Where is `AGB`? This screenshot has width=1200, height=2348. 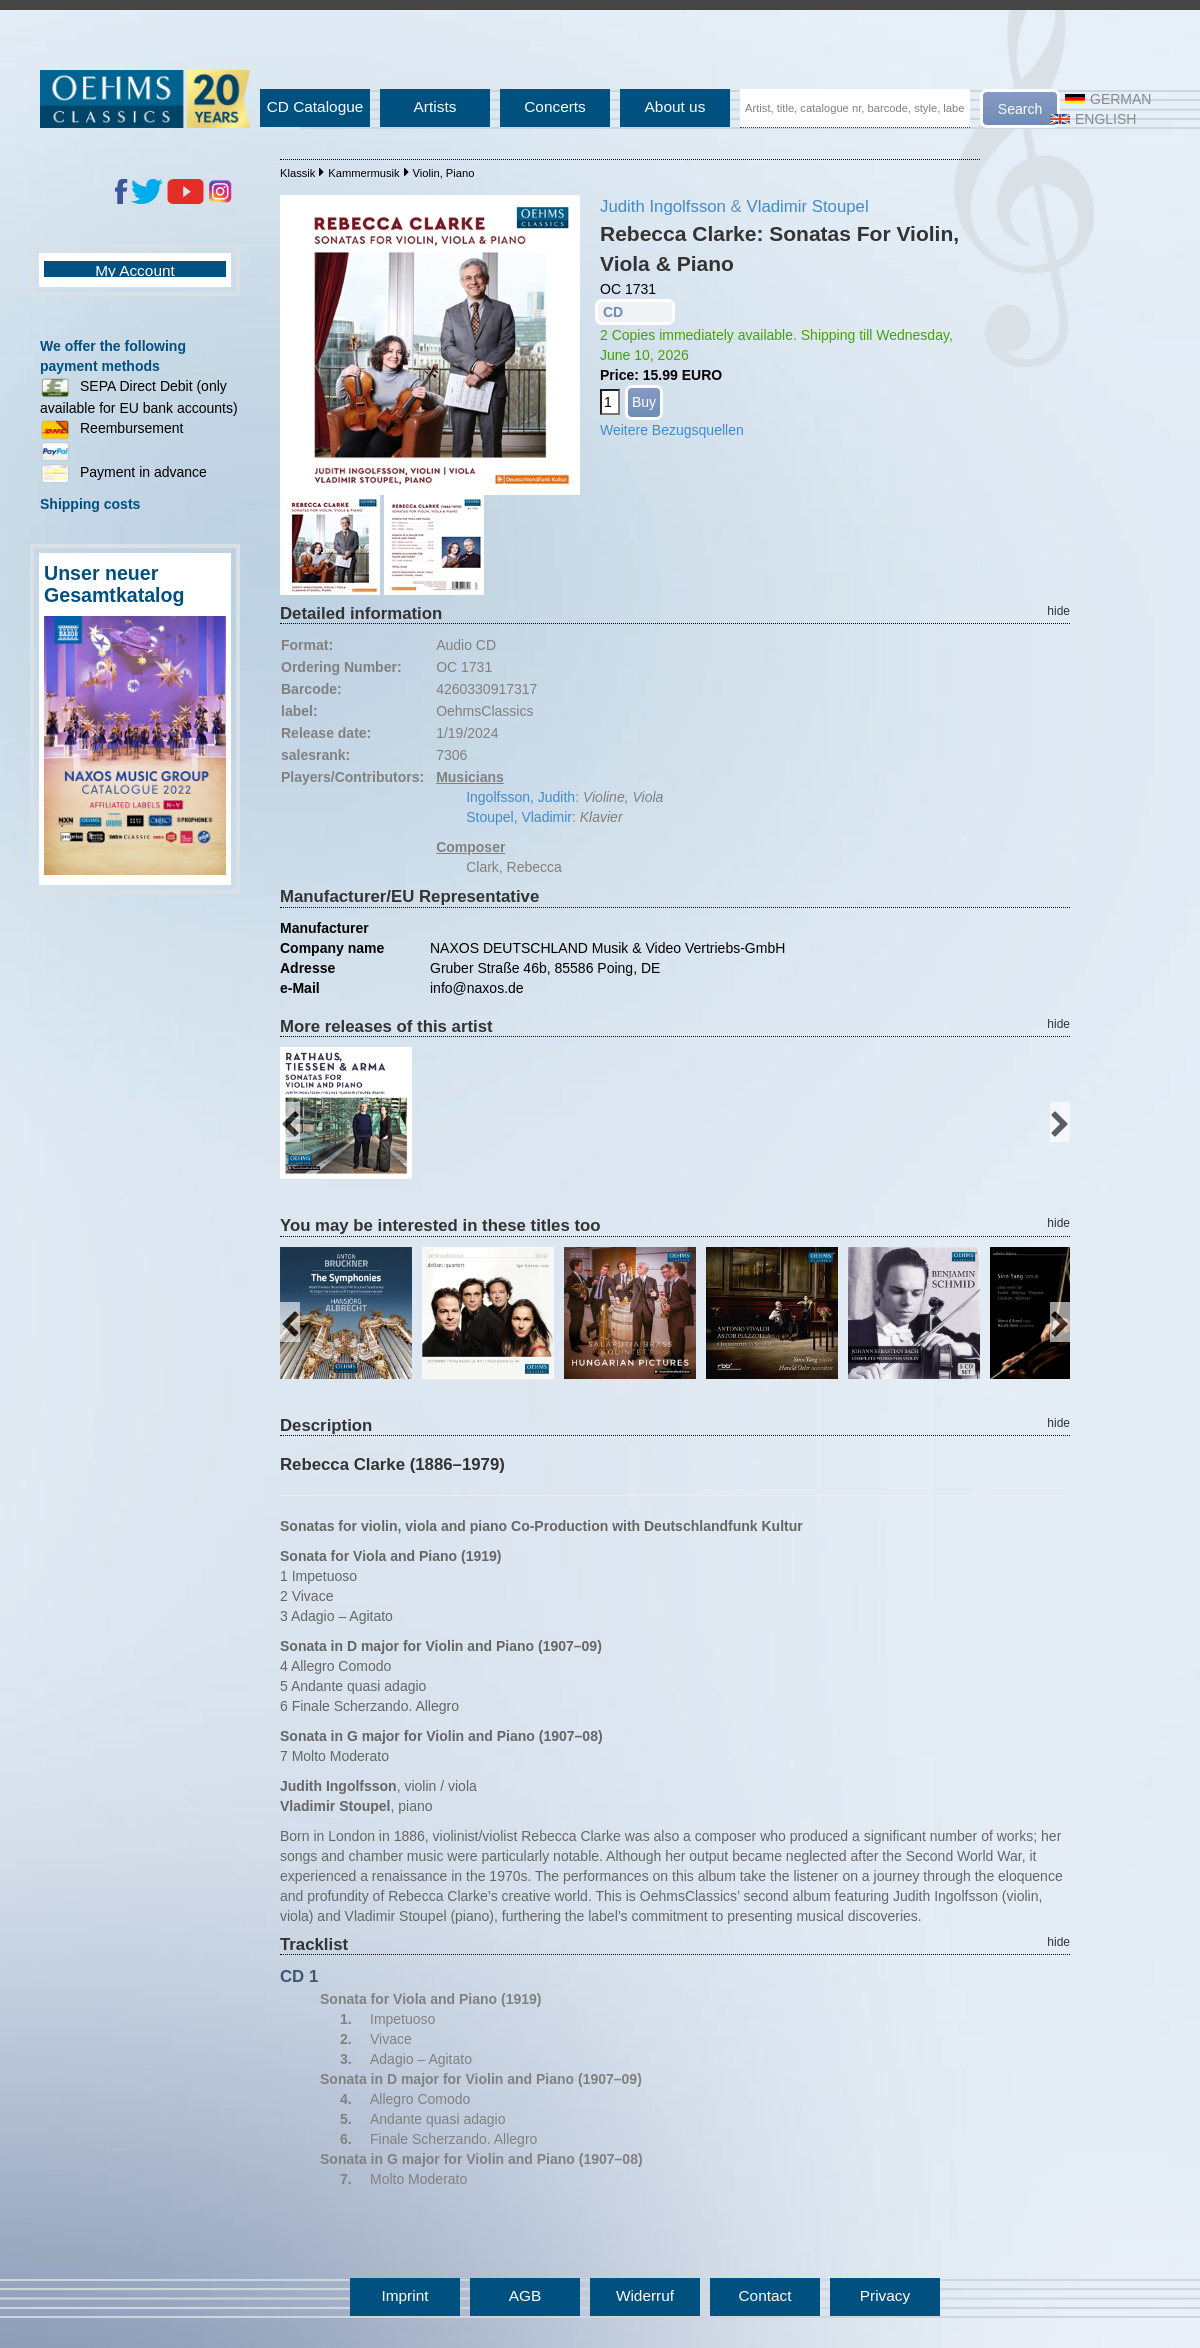
AGB is located at coordinates (525, 2295).